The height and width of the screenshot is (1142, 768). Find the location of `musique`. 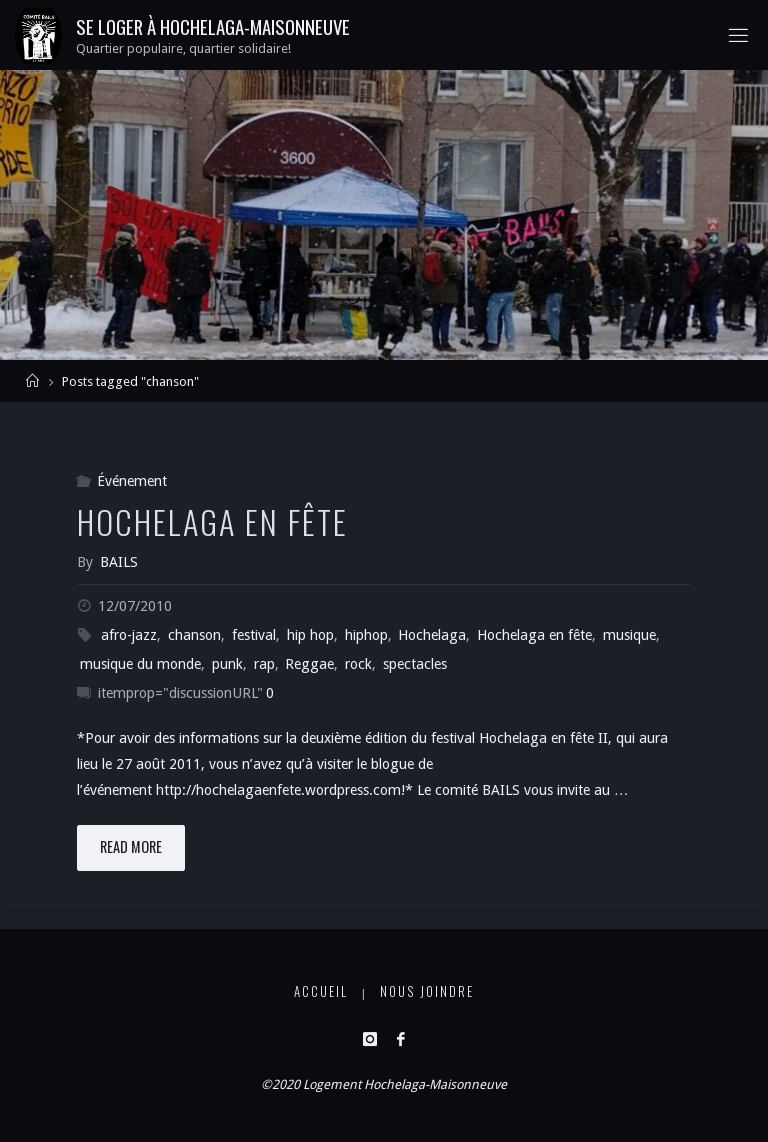

musique is located at coordinates (629, 635).